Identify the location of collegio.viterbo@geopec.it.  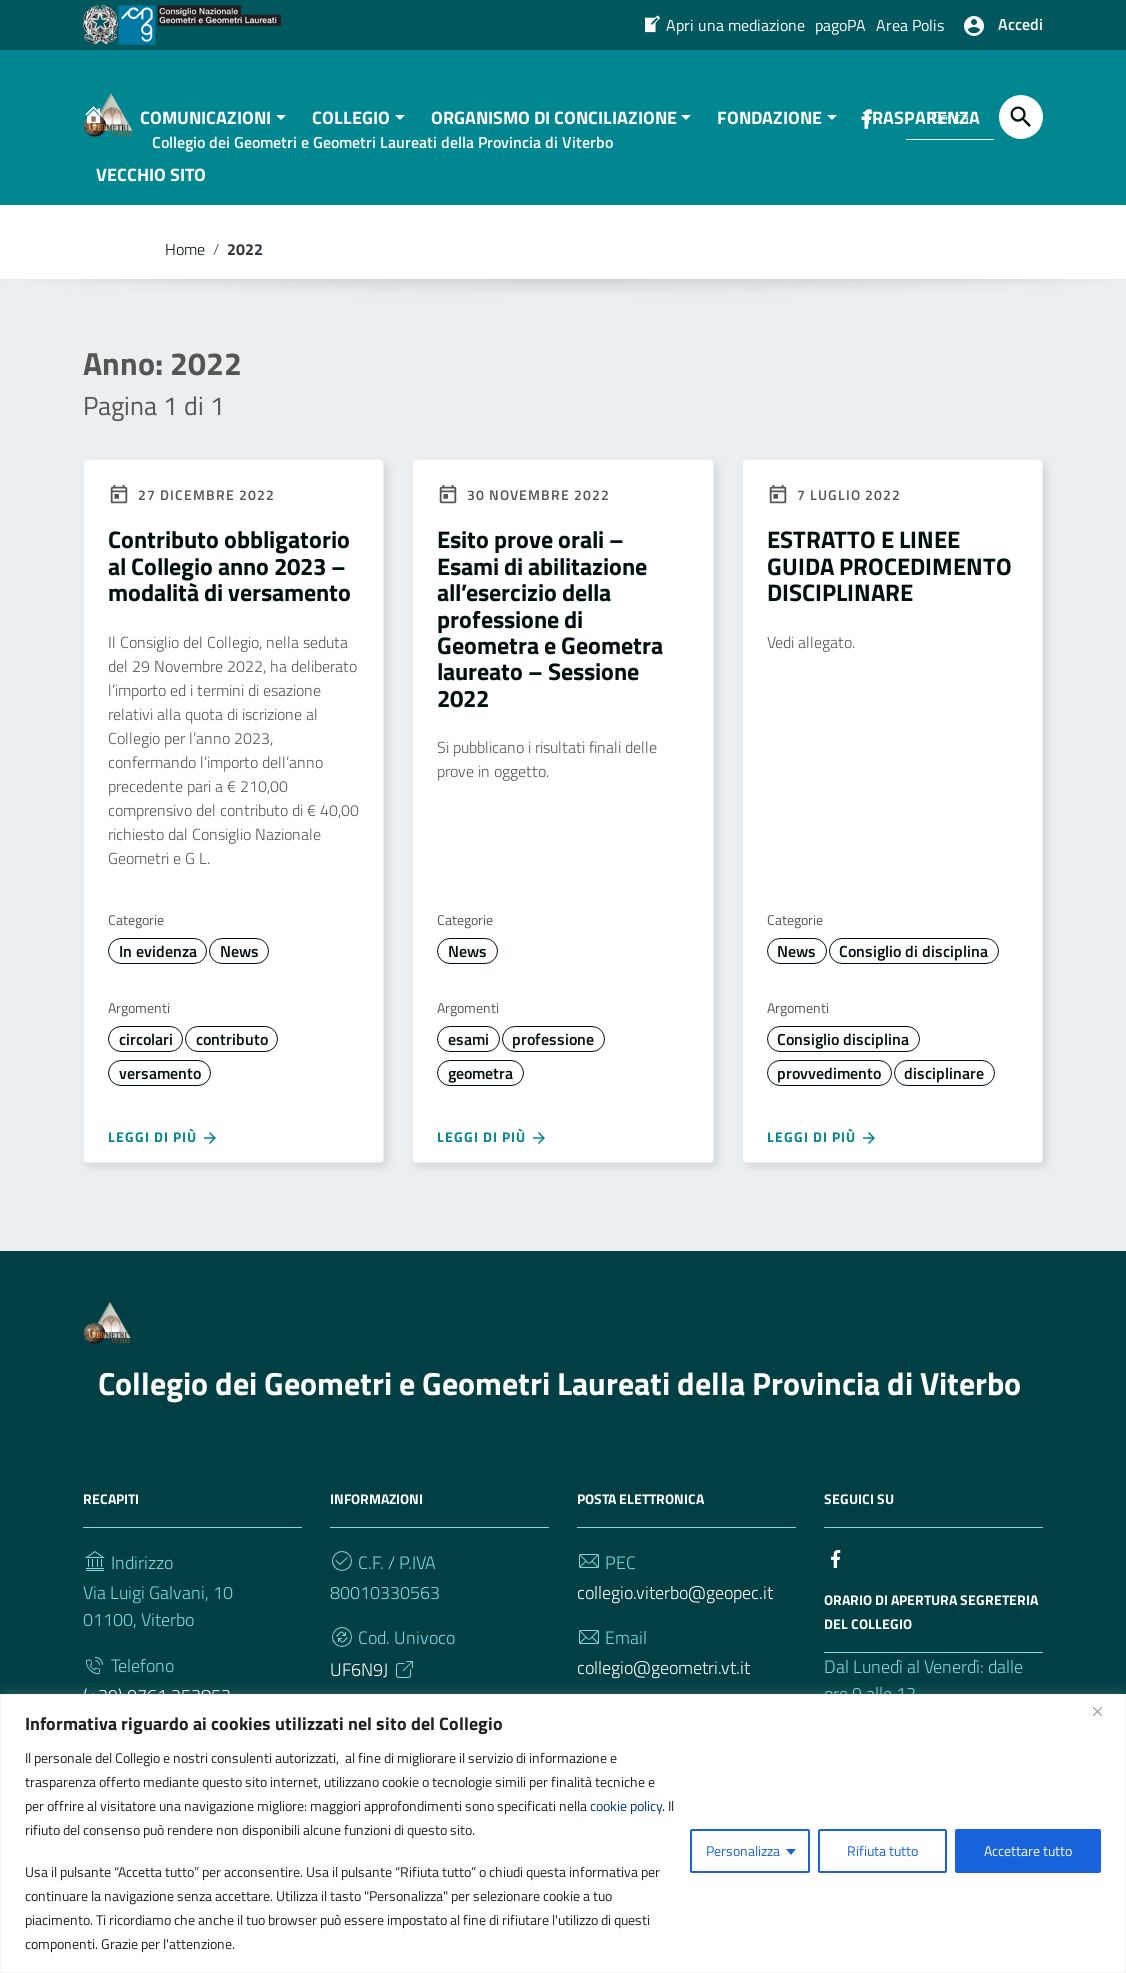
(675, 1611).